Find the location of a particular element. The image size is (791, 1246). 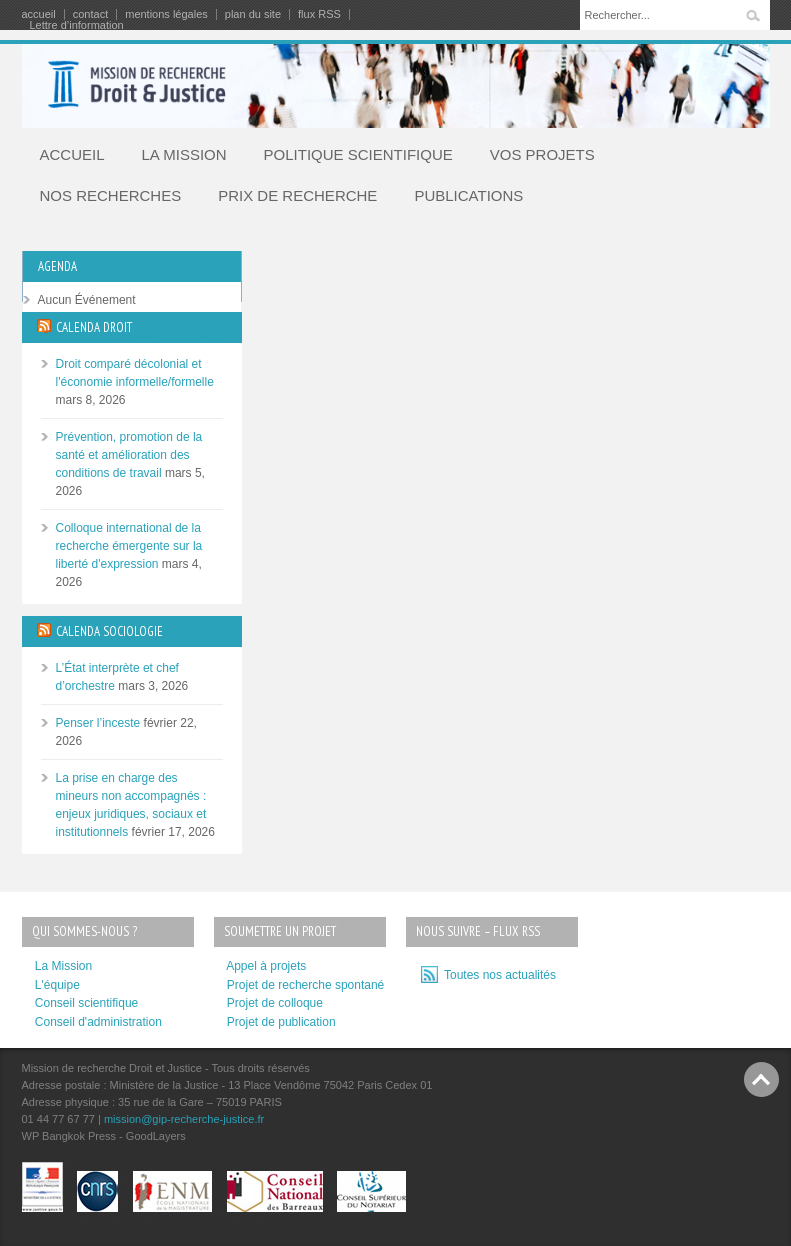

plan du site is located at coordinates (253, 14).